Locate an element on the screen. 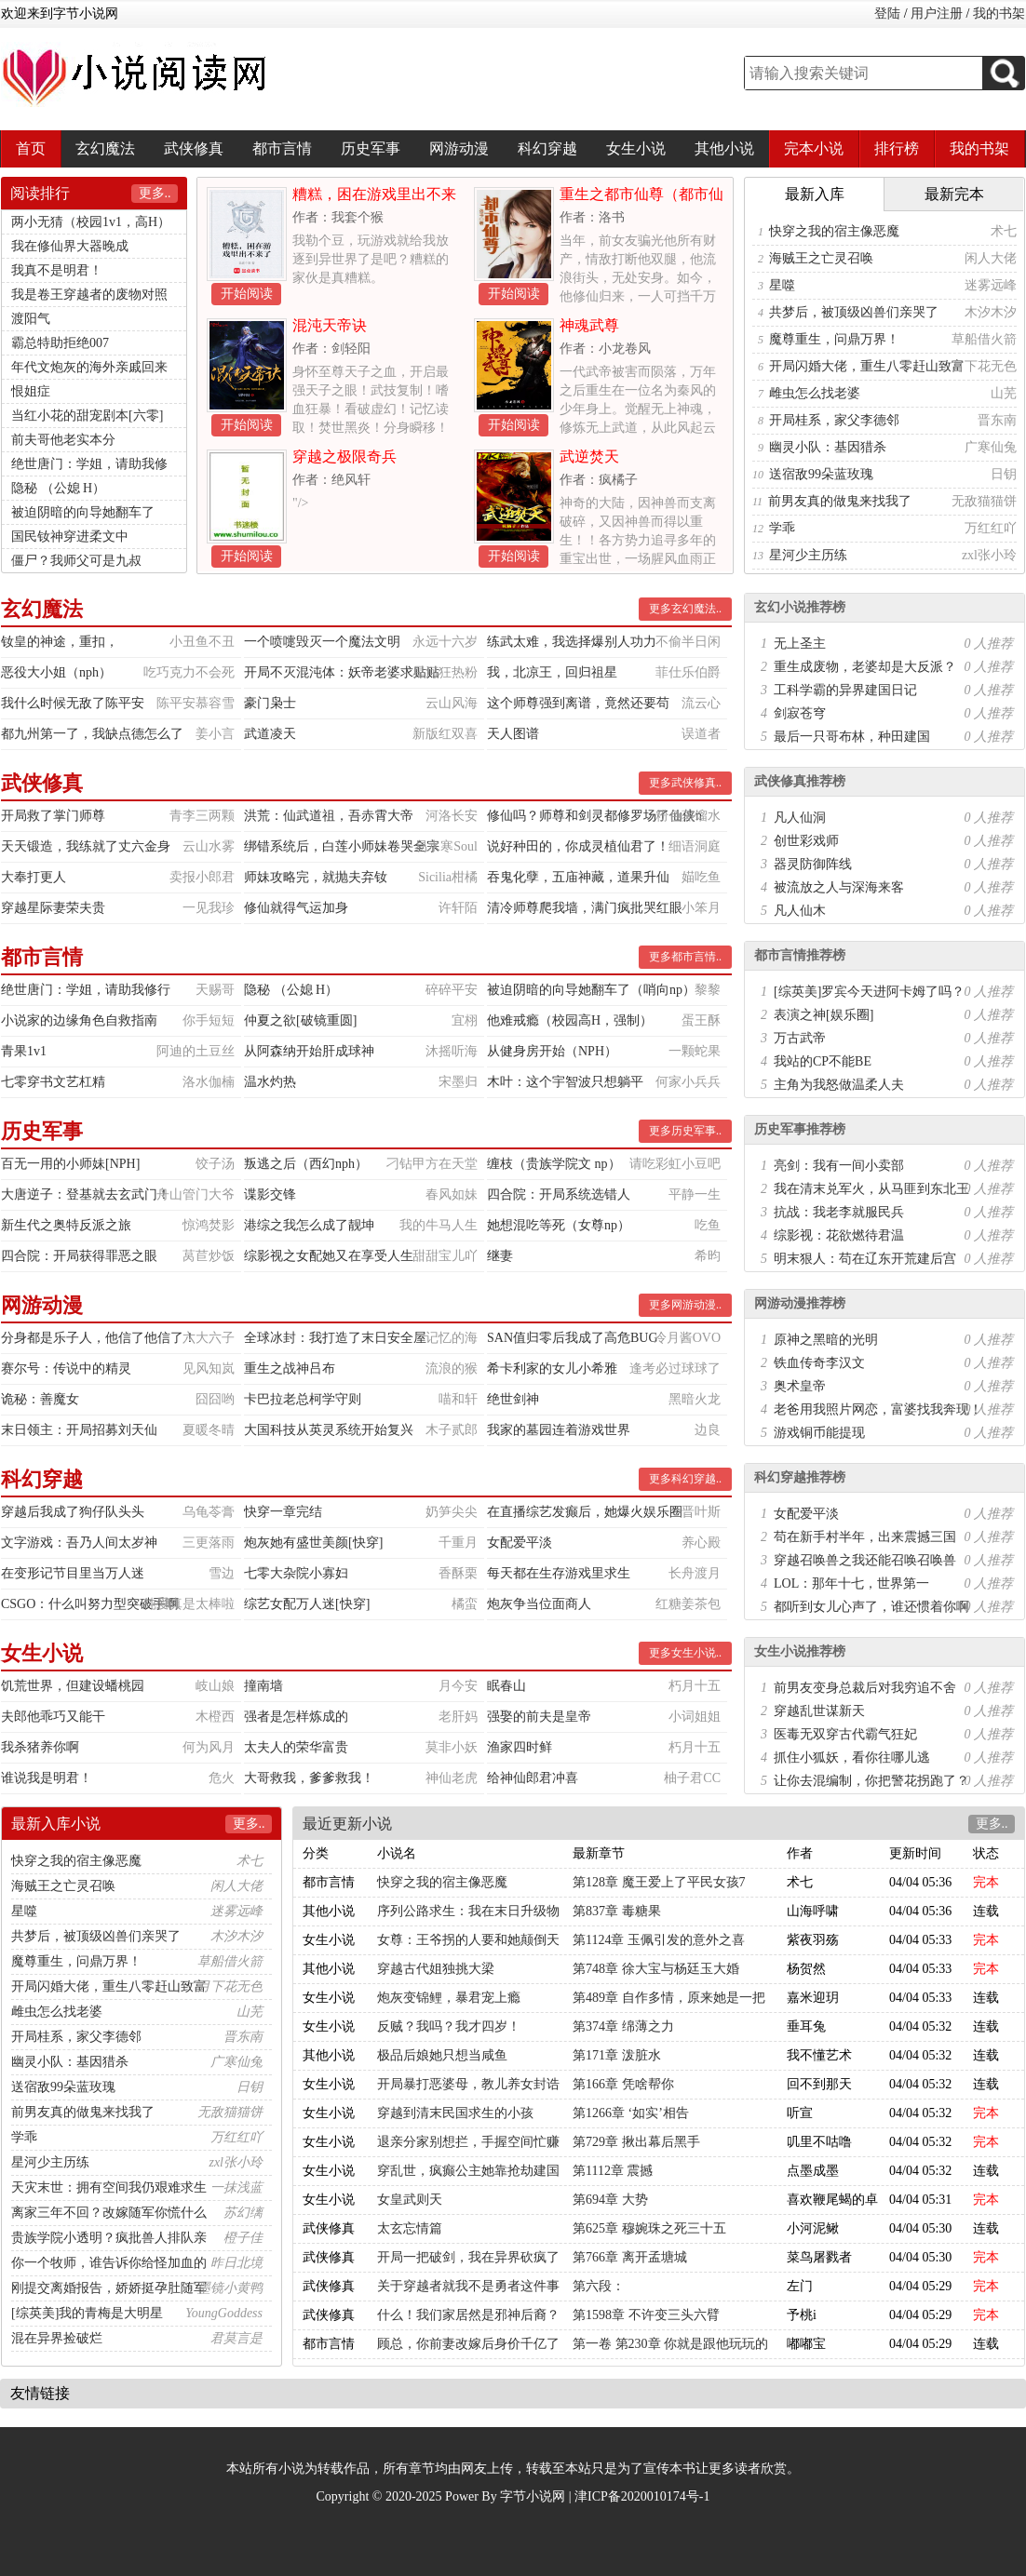 This screenshot has width=1026, height=2576. 开局一把破剑，我在异界砍疯了 is located at coordinates (468, 2257).